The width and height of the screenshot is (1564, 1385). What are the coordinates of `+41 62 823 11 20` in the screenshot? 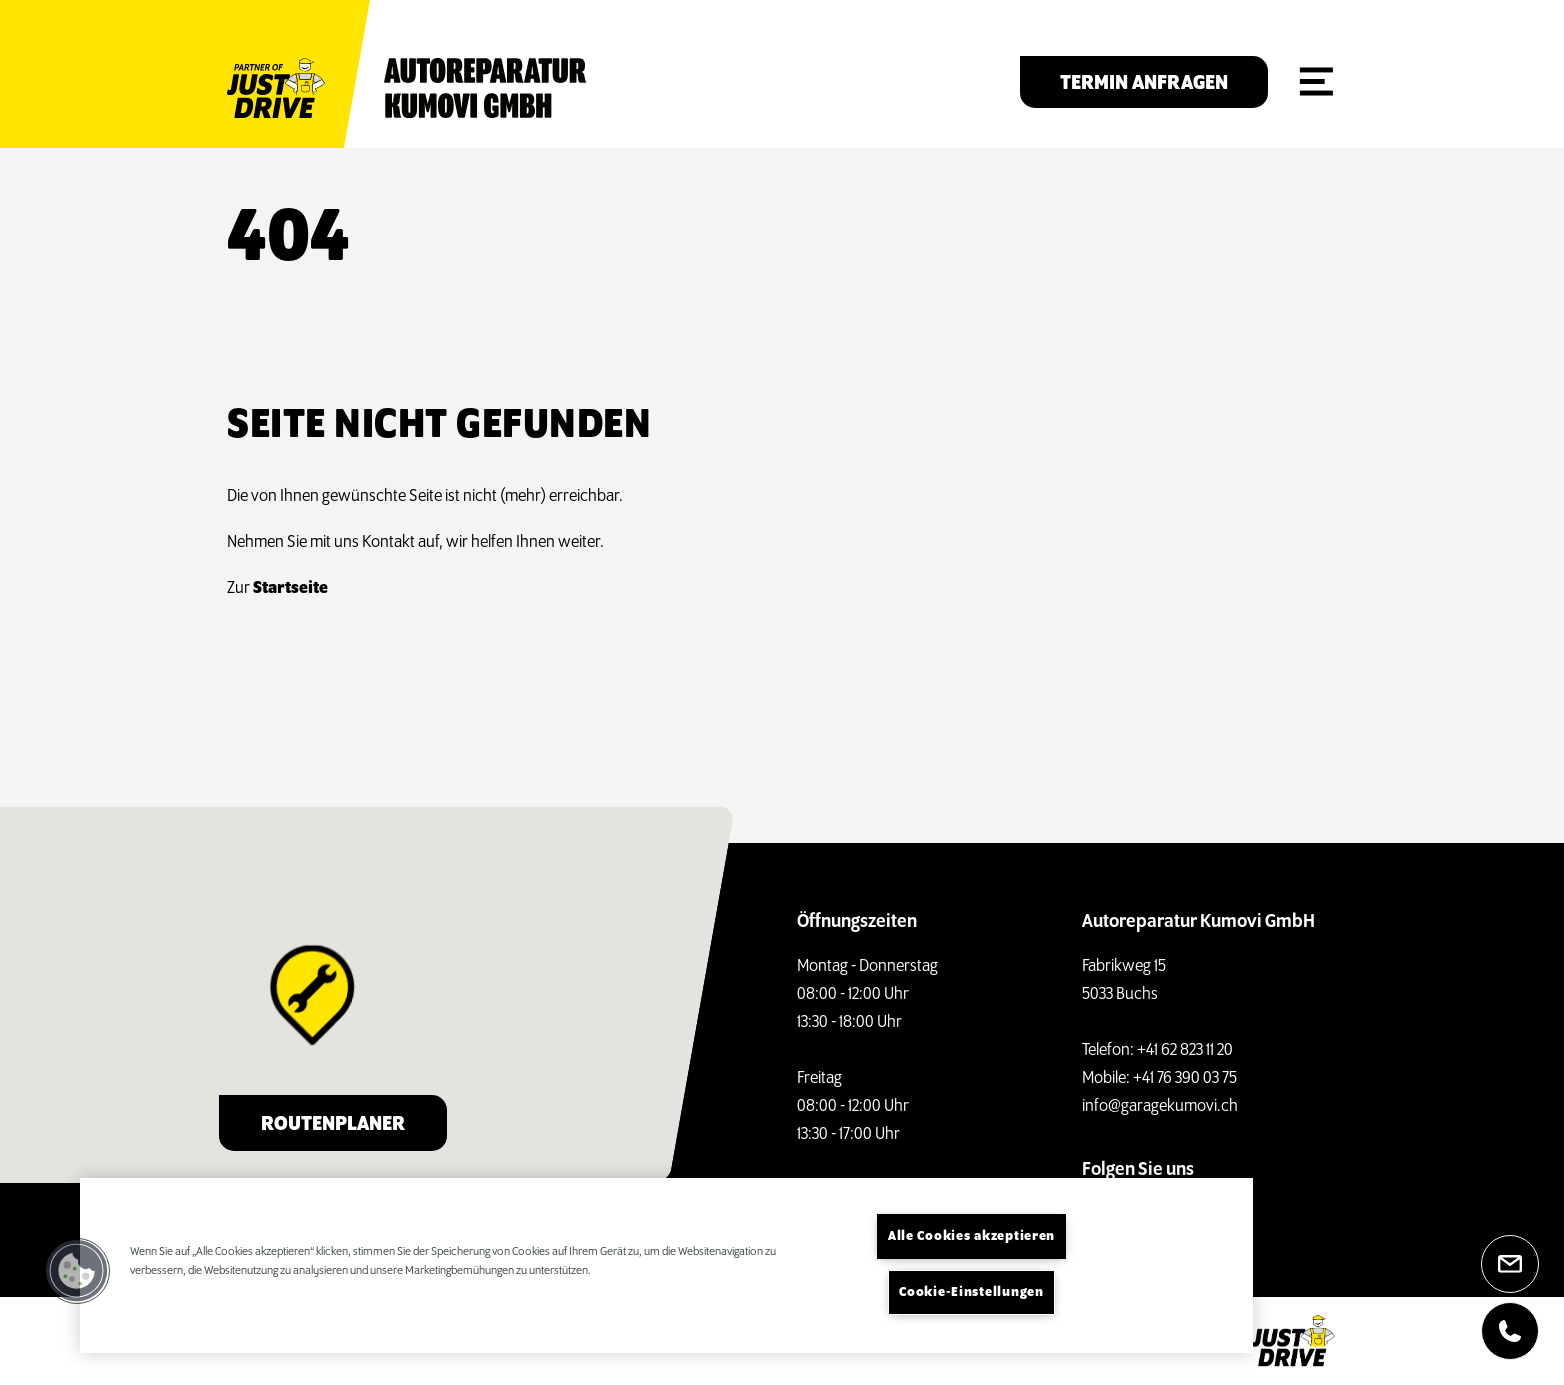 It's located at (1185, 1050).